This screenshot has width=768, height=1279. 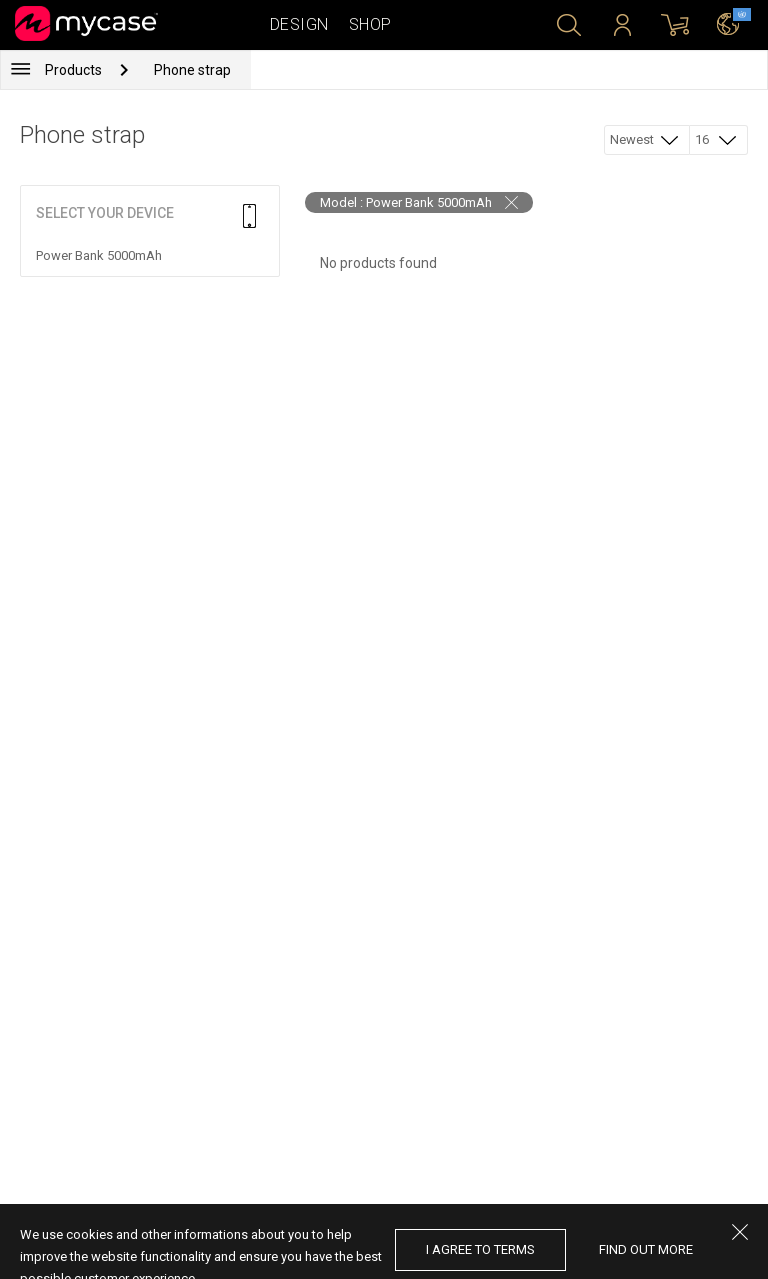 What do you see at coordinates (480, 1249) in the screenshot?
I see `I agree to terms` at bounding box center [480, 1249].